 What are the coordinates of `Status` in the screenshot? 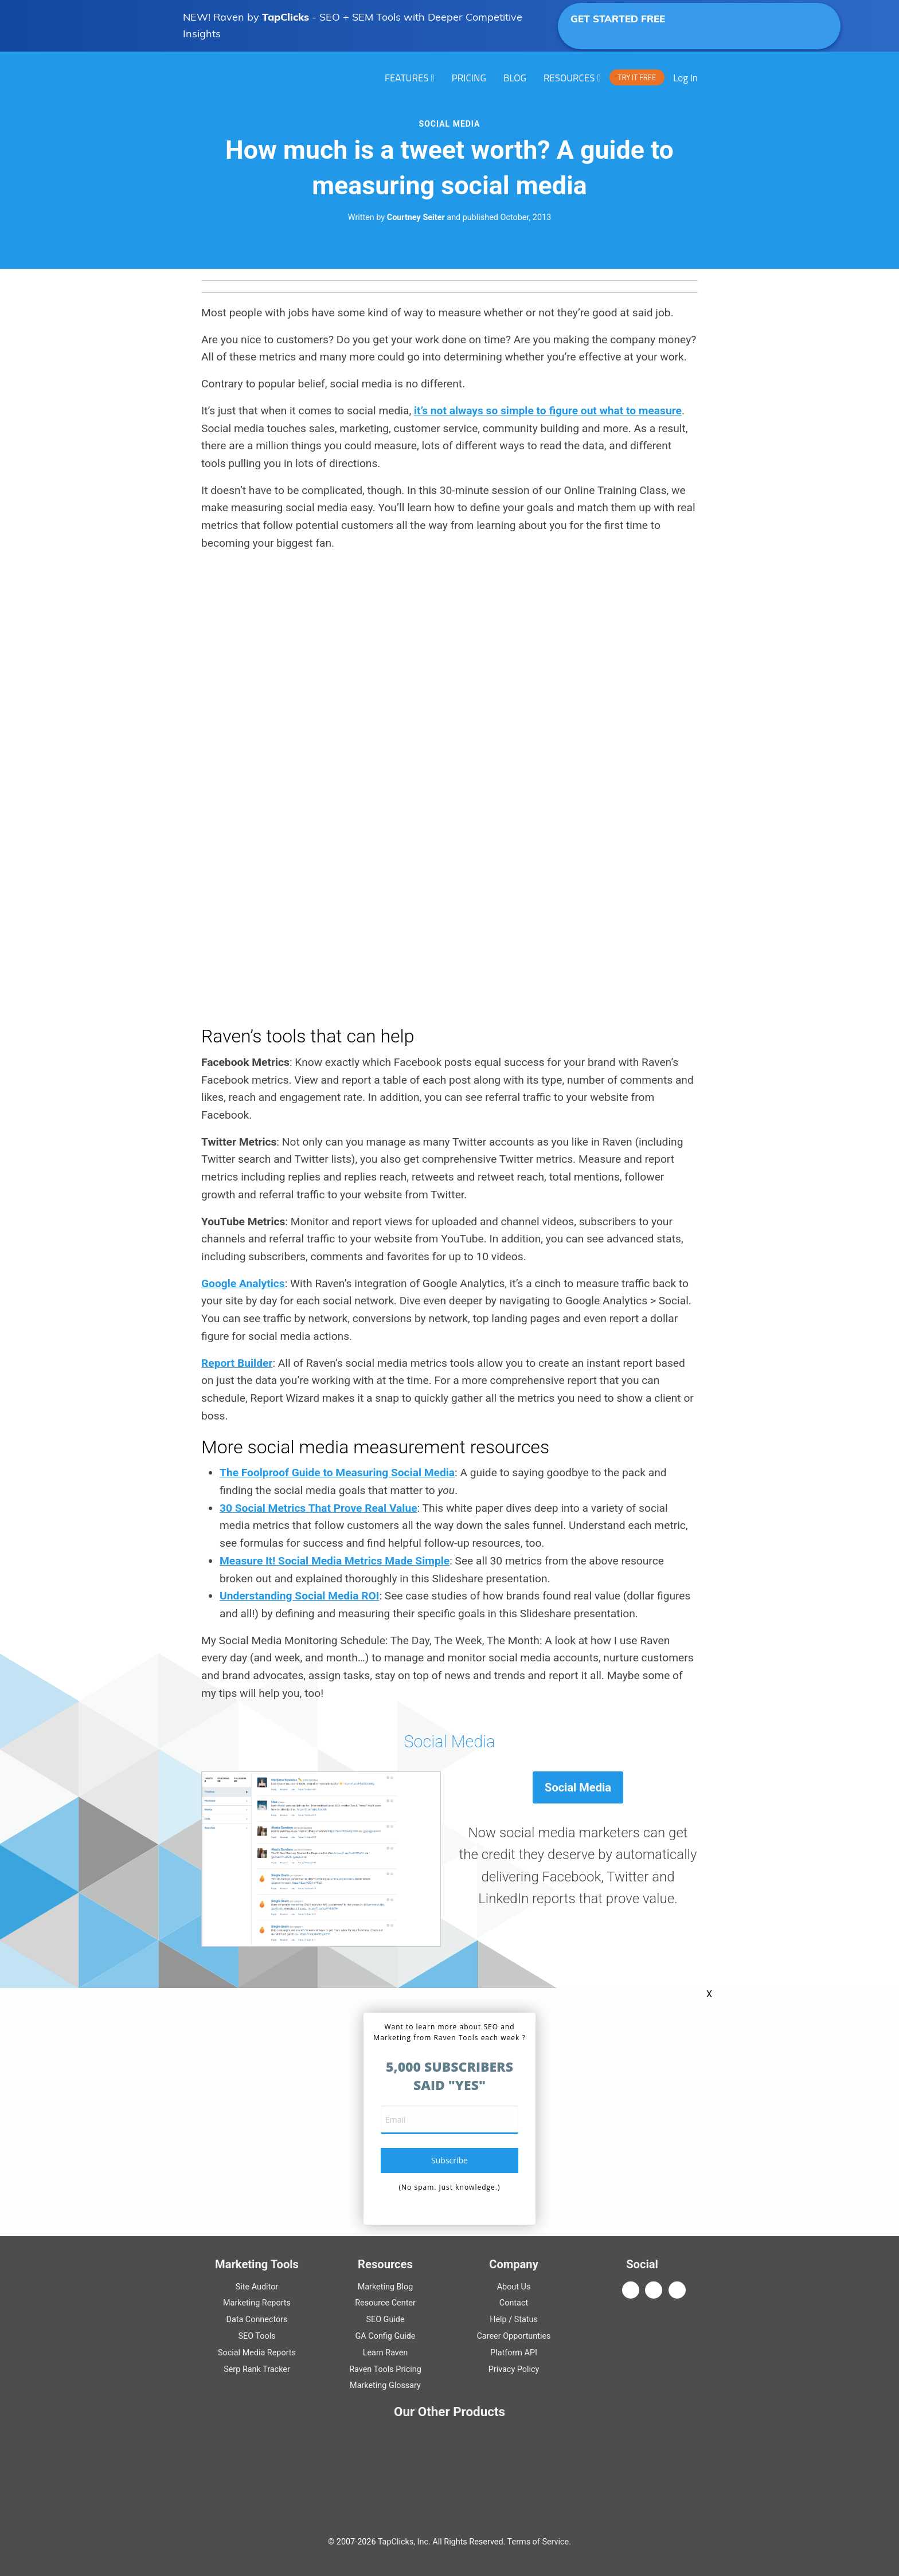 It's located at (526, 2319).